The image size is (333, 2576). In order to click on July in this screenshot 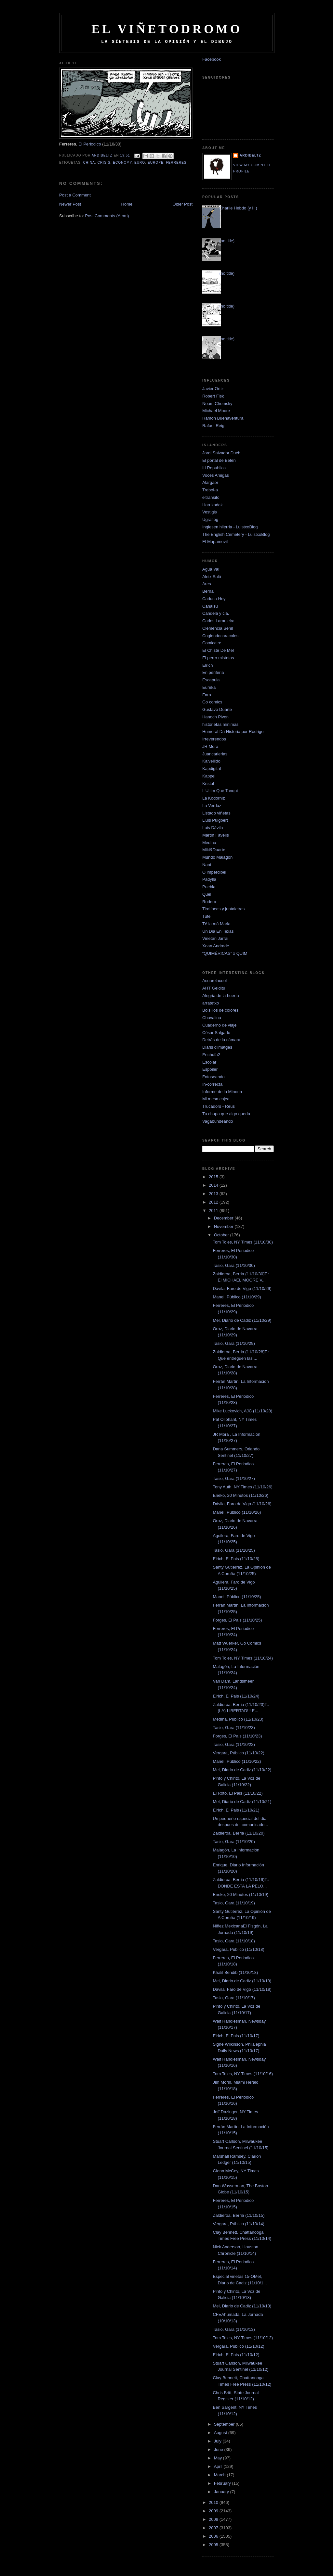, I will do `click(218, 2441)`.